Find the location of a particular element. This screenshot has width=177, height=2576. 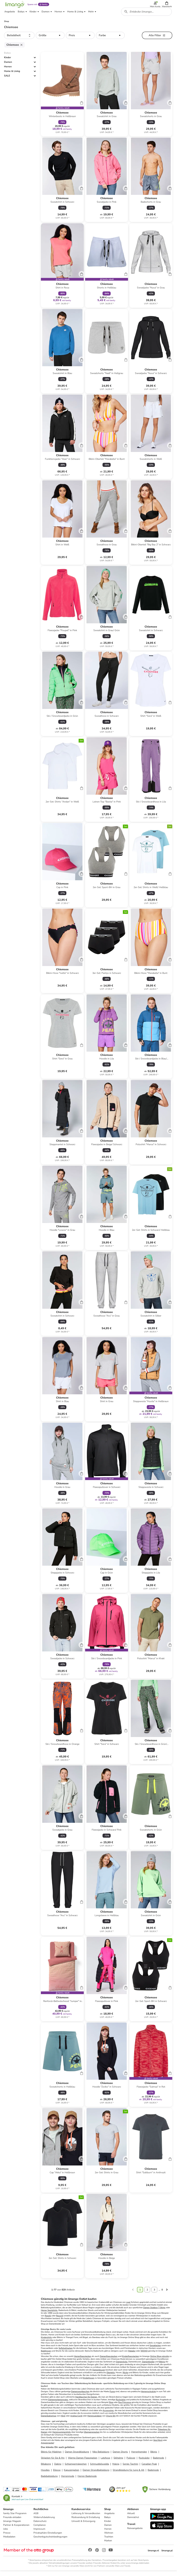

Rucksäcke is located at coordinates (120, 2403).